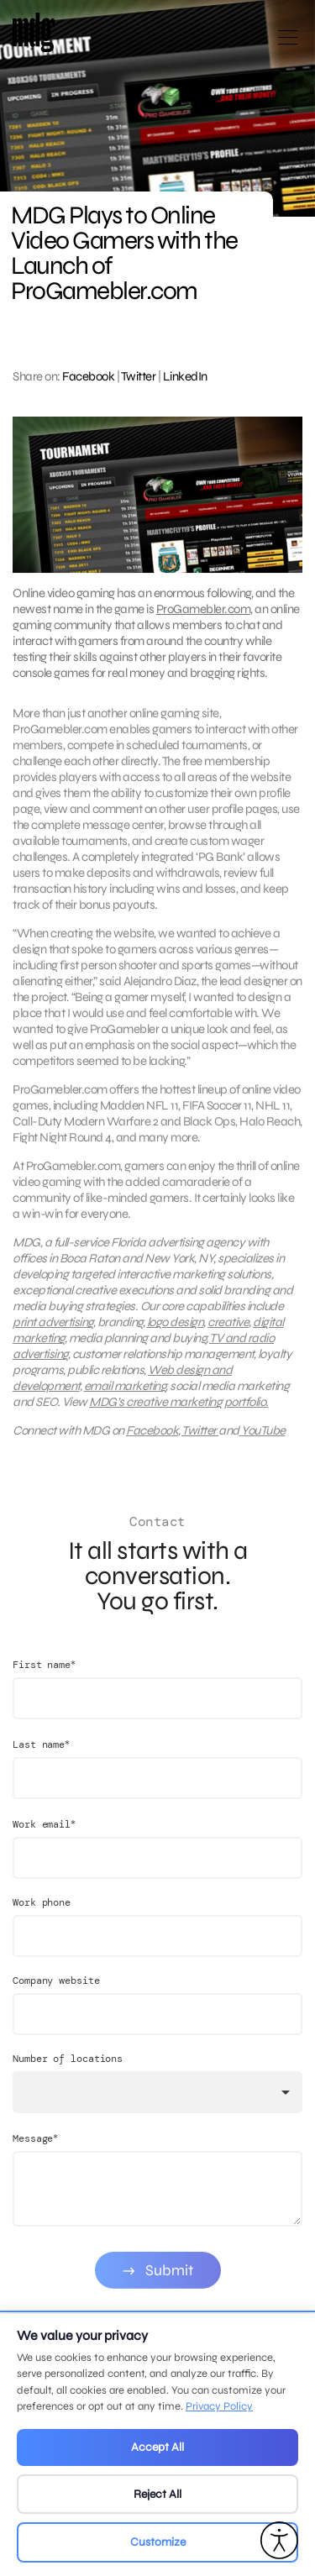 The height and width of the screenshot is (2576, 315). I want to click on LinkedIn, so click(185, 376).